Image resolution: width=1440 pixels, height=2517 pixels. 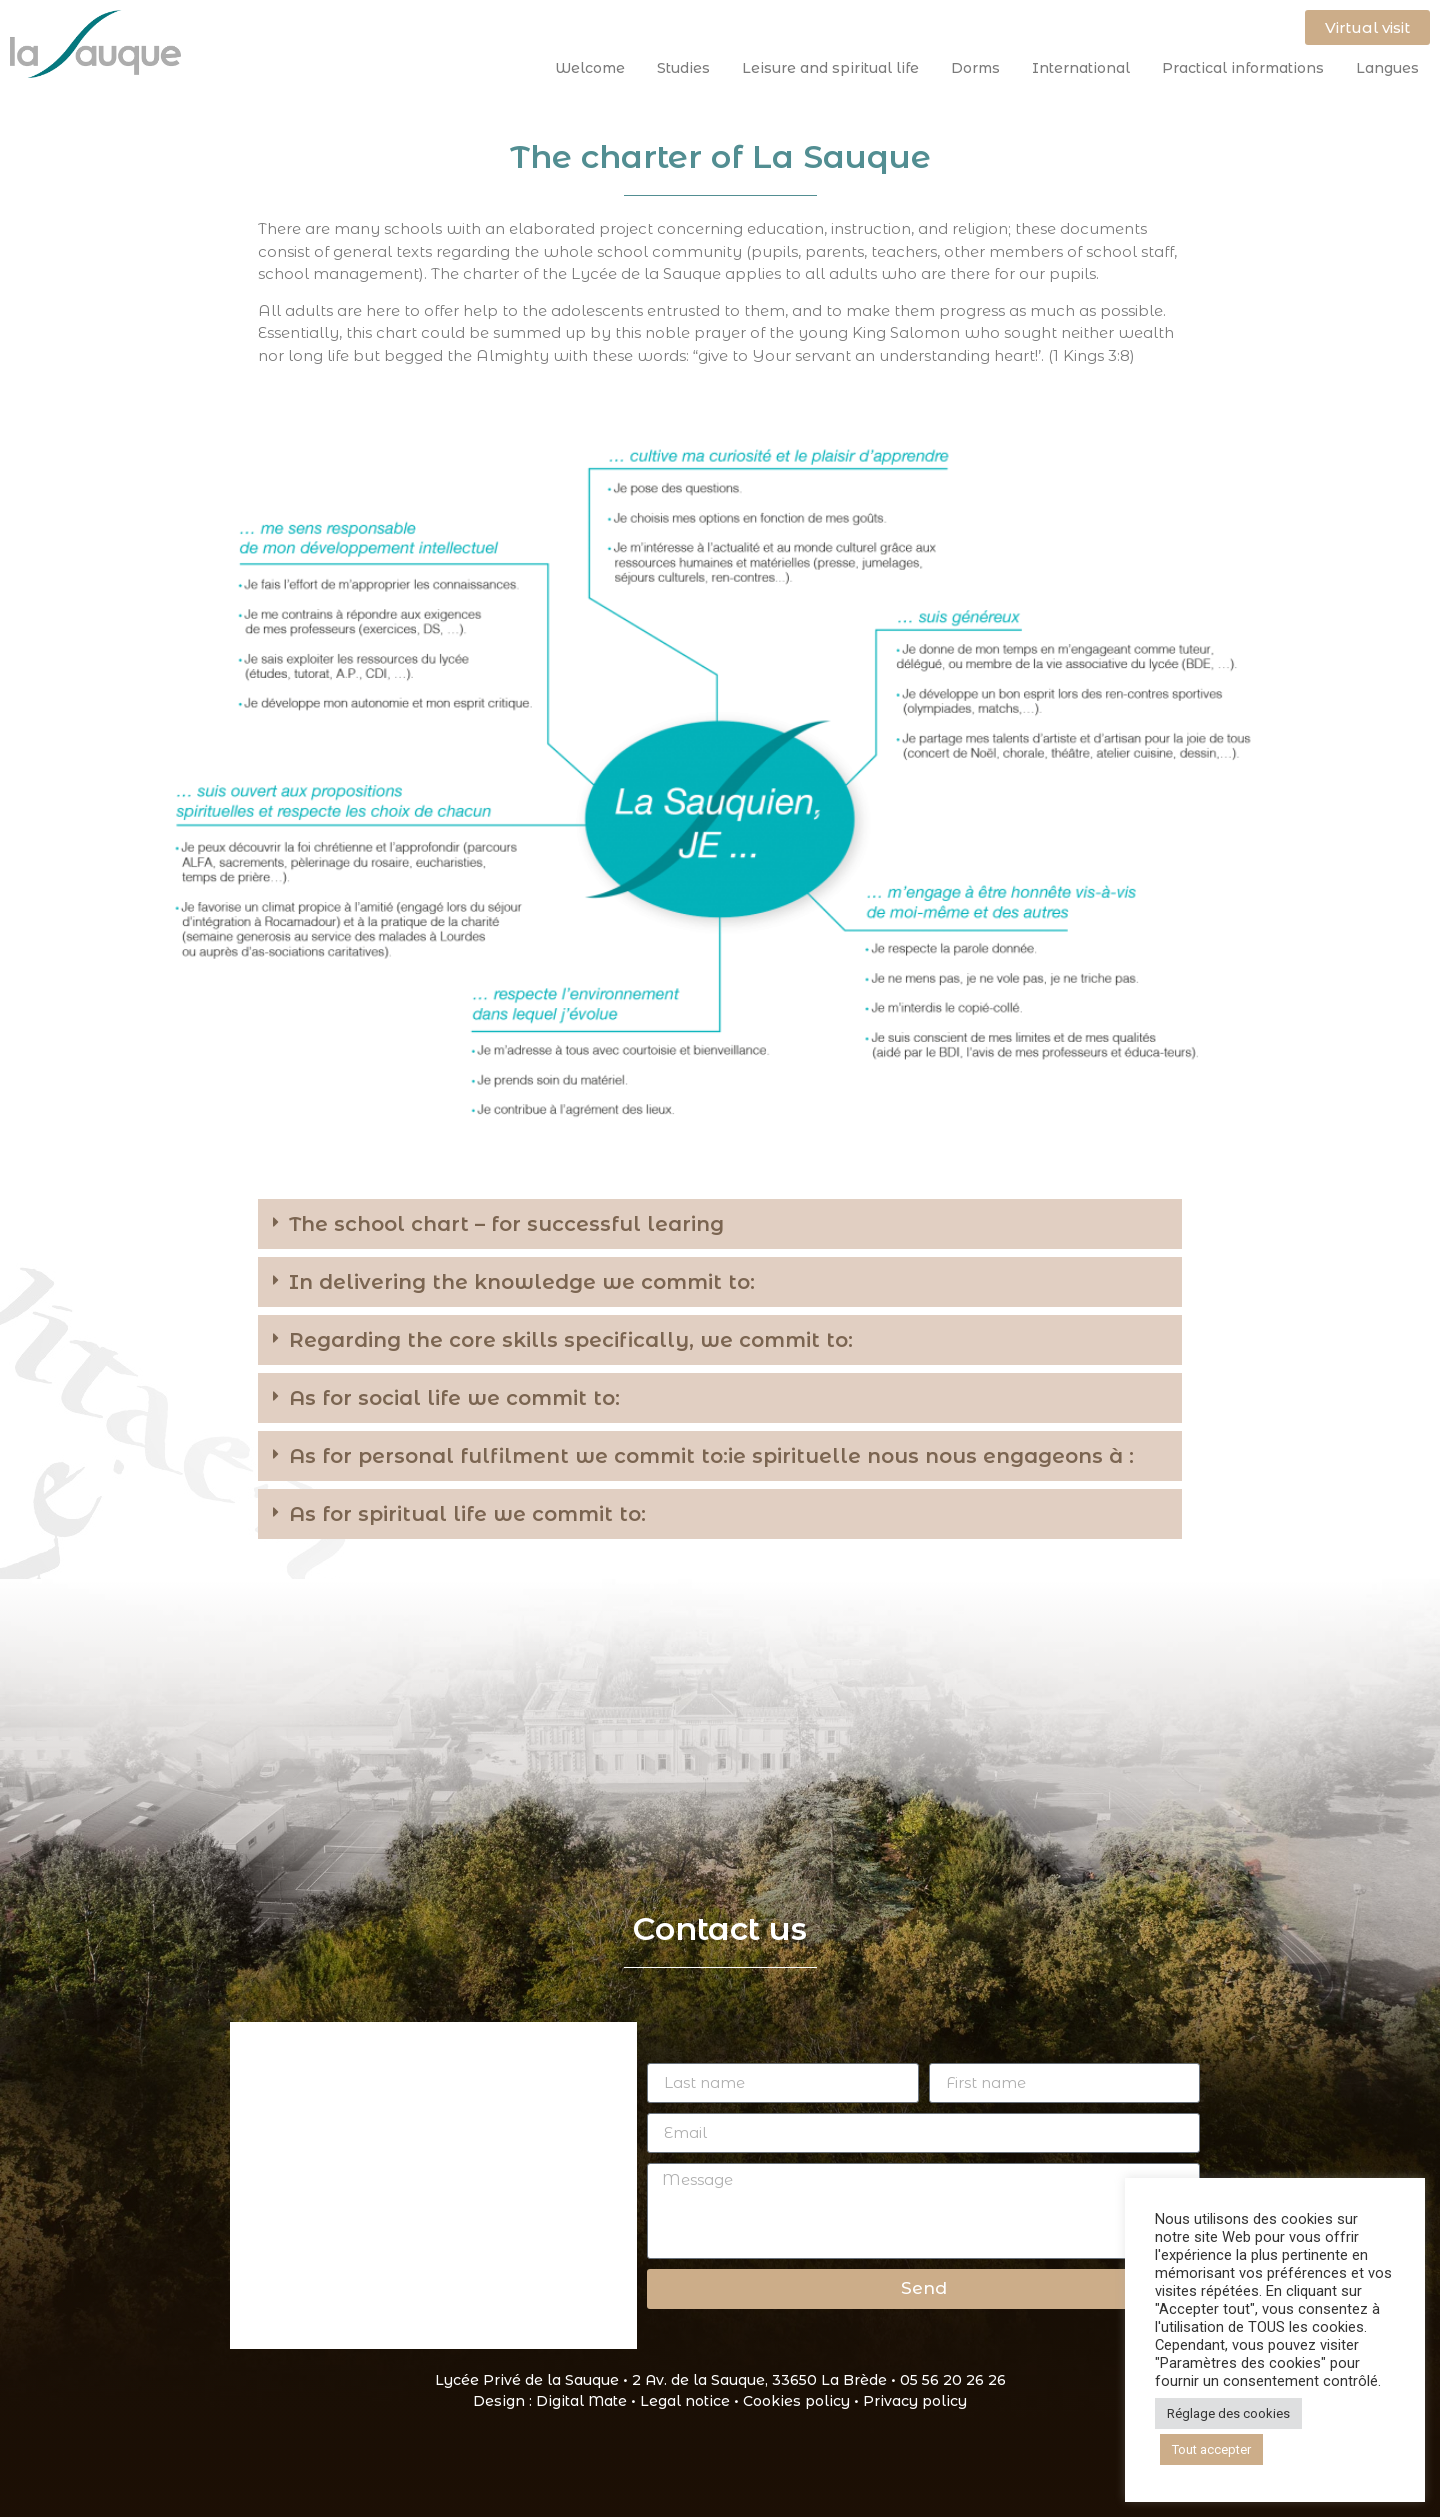 I want to click on In delivering the knowledge we commit to:, so click(x=522, y=1282).